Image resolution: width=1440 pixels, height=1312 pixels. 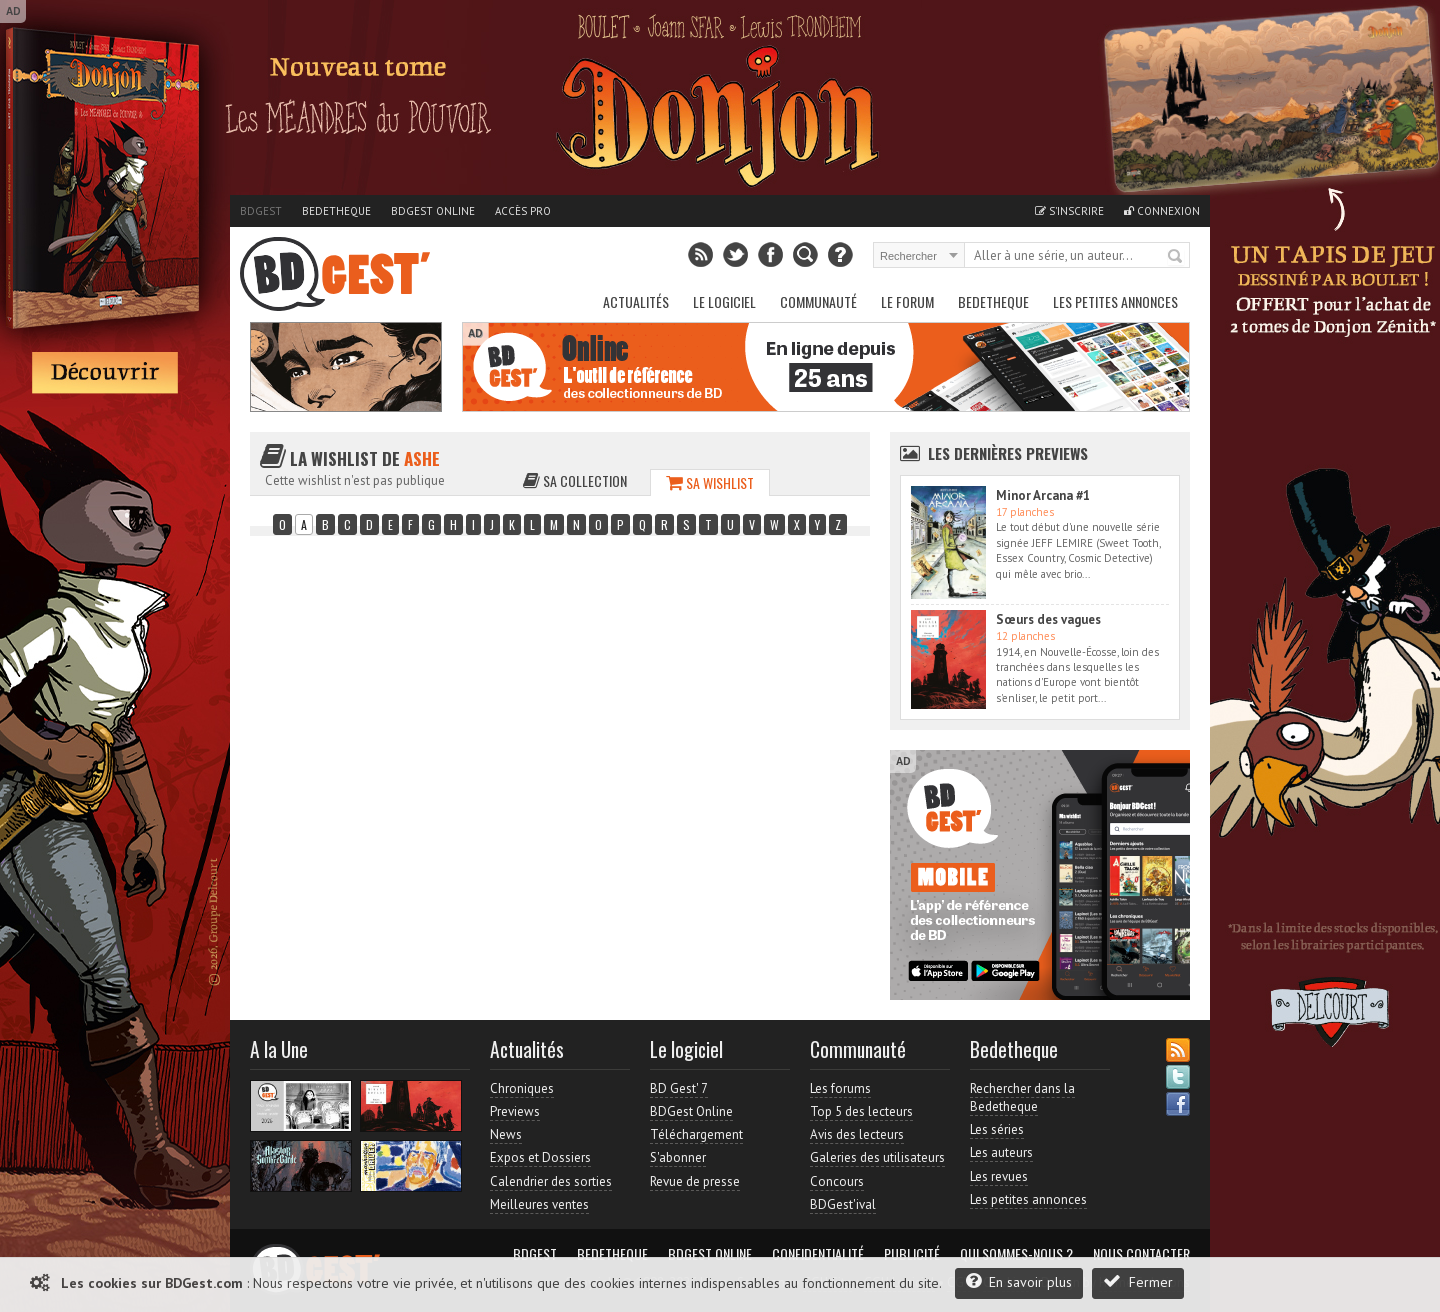 I want to click on Avis des lecteurs, so click(x=857, y=1134).